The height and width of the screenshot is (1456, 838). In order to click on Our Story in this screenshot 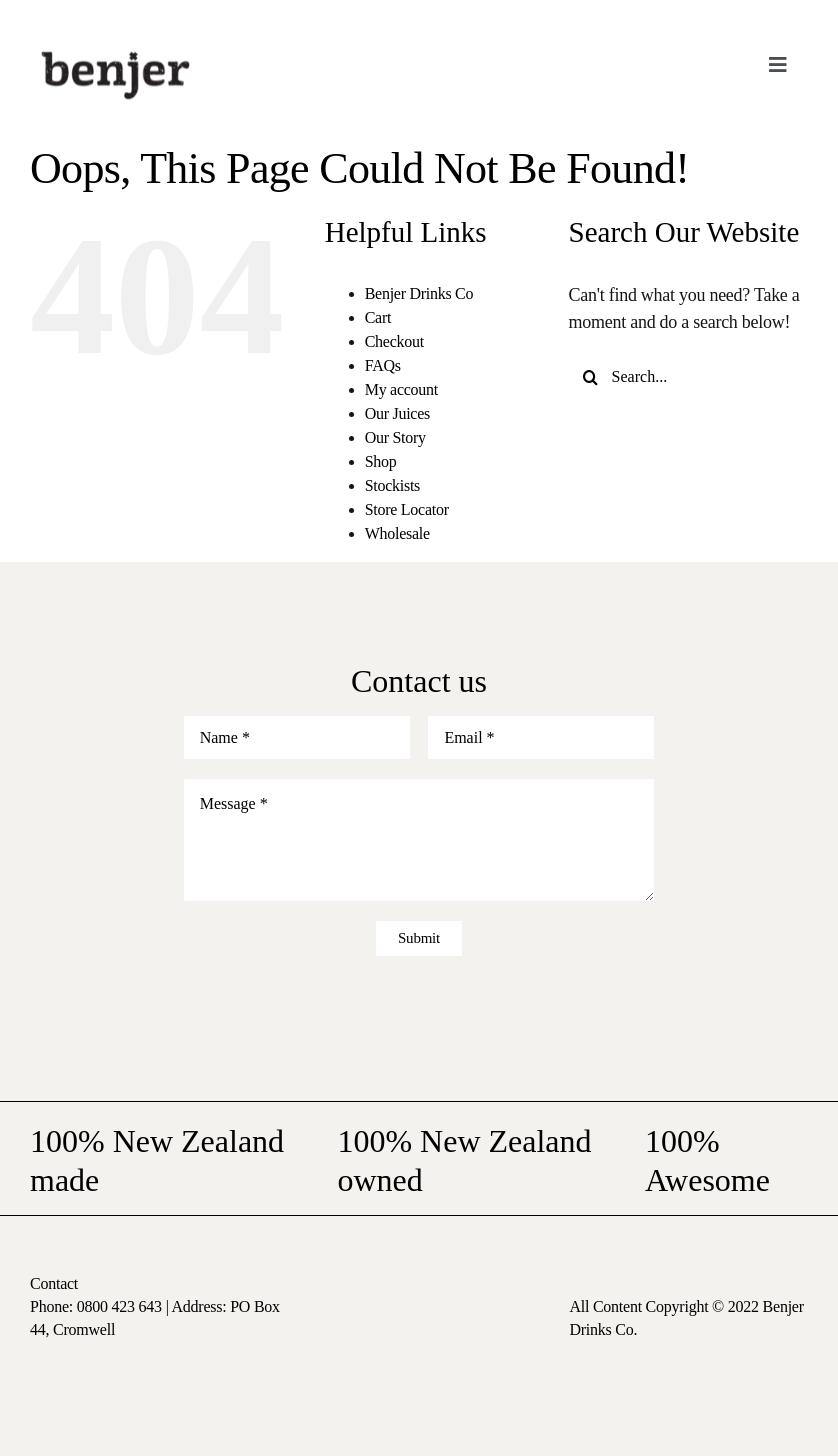, I will do `click(395, 437)`.